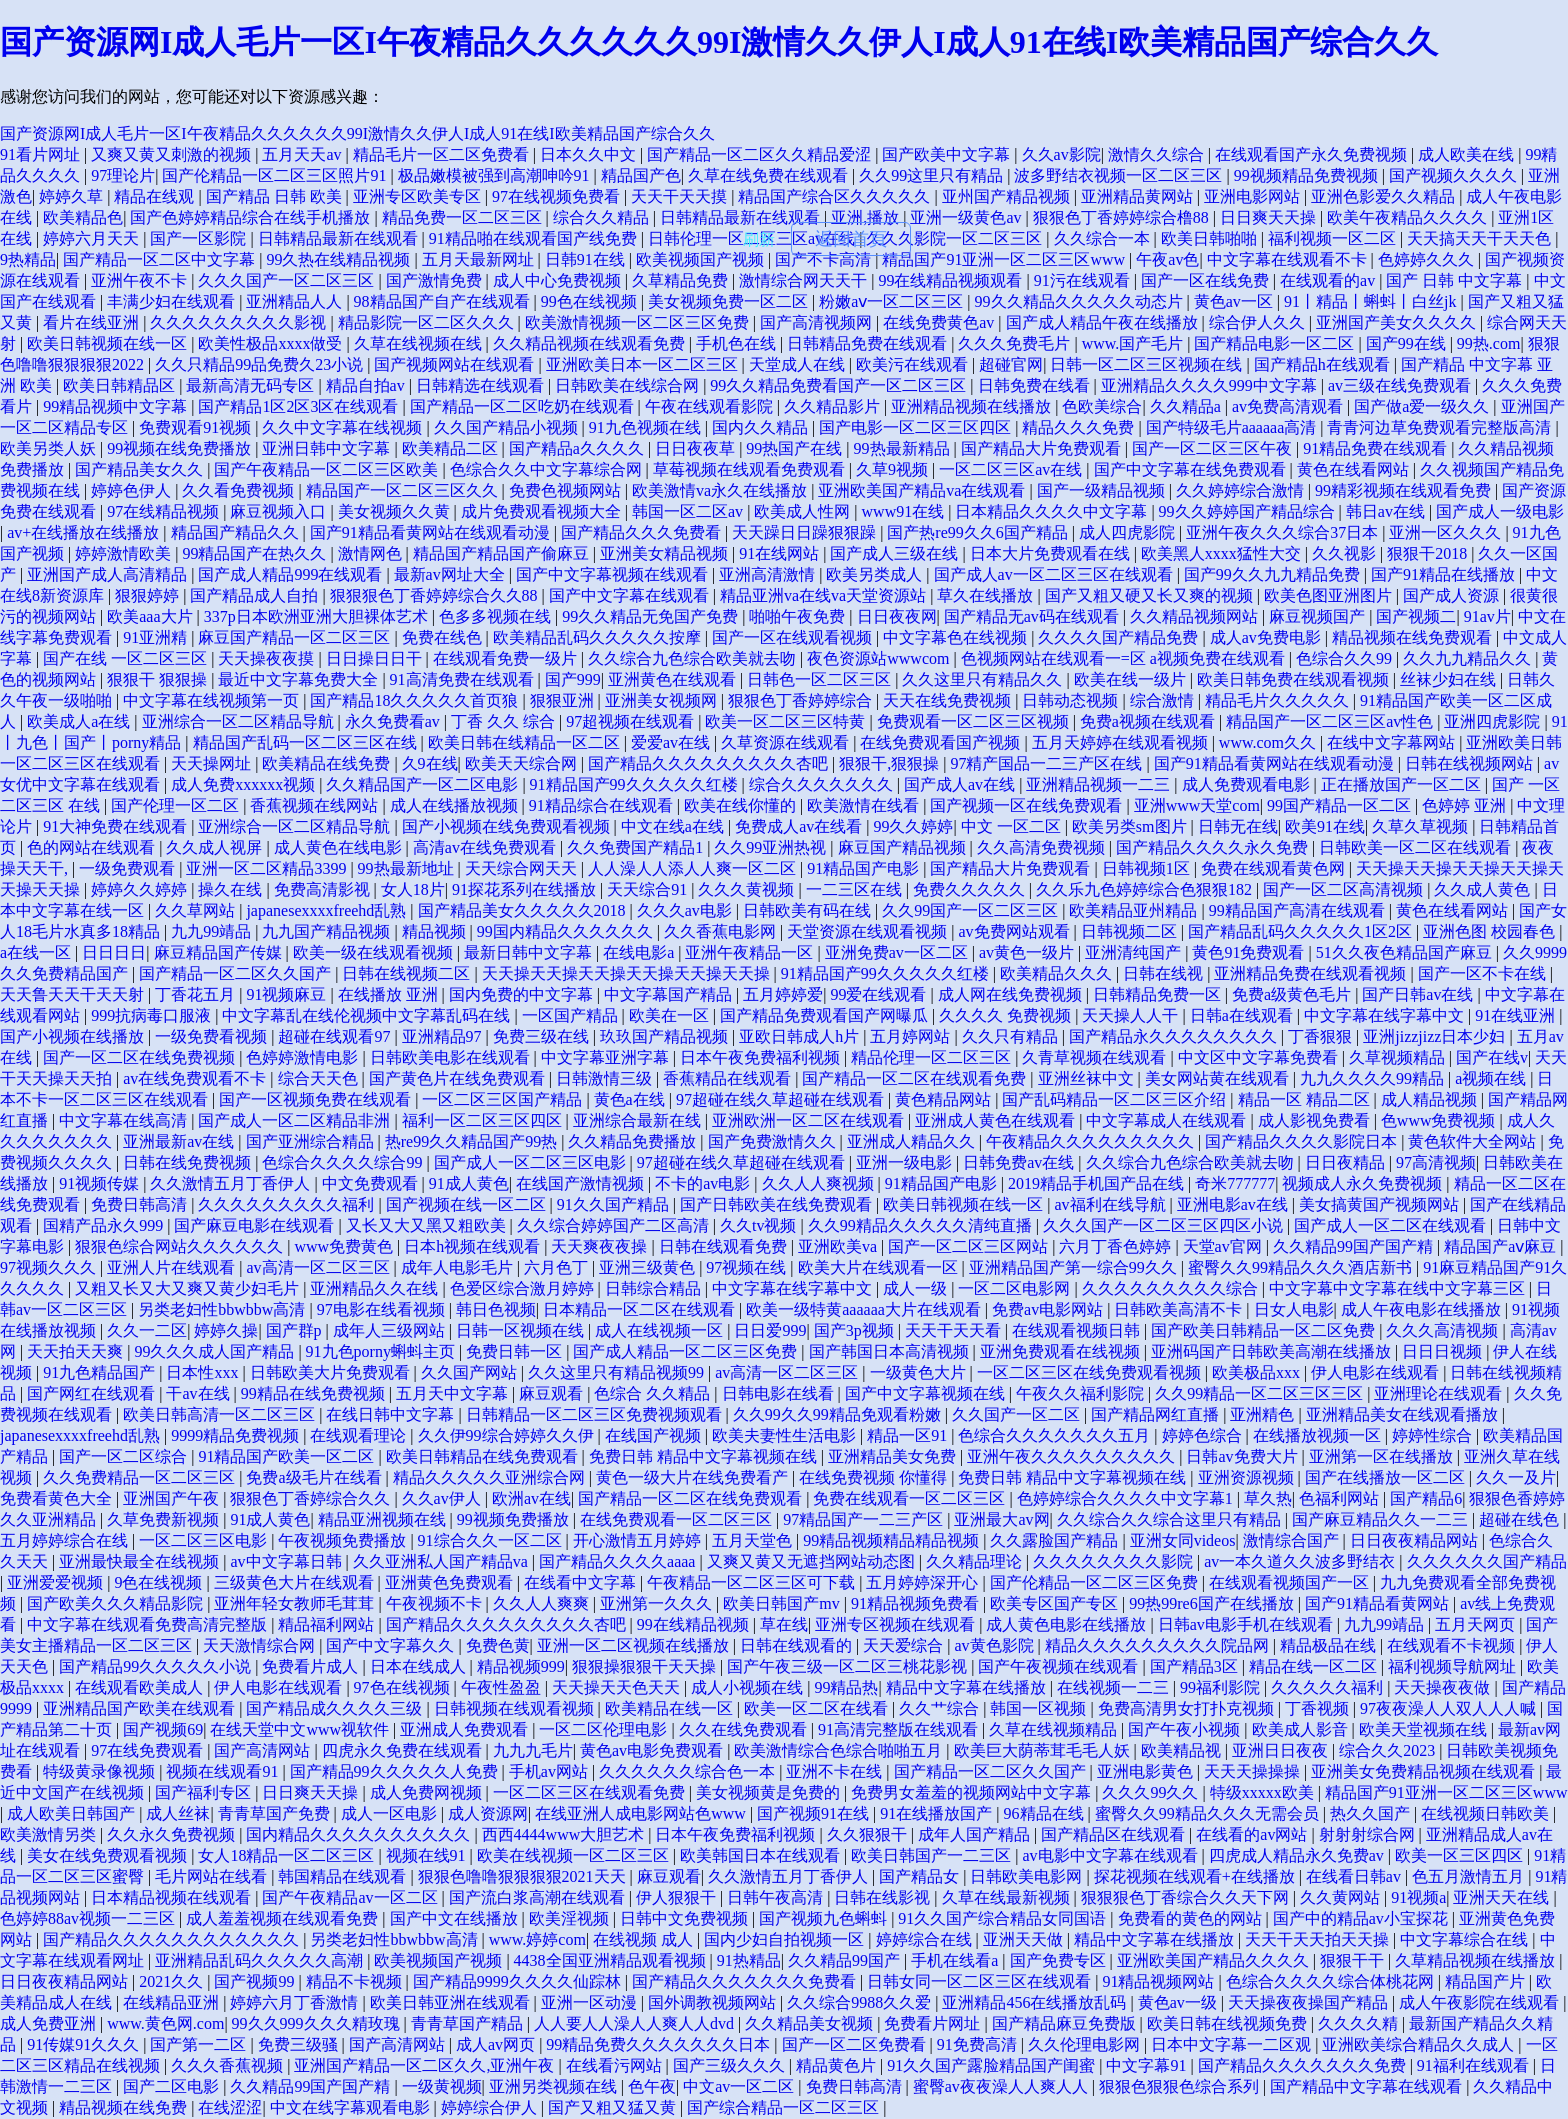  I want to click on 99福利影院, so click(1222, 1687).